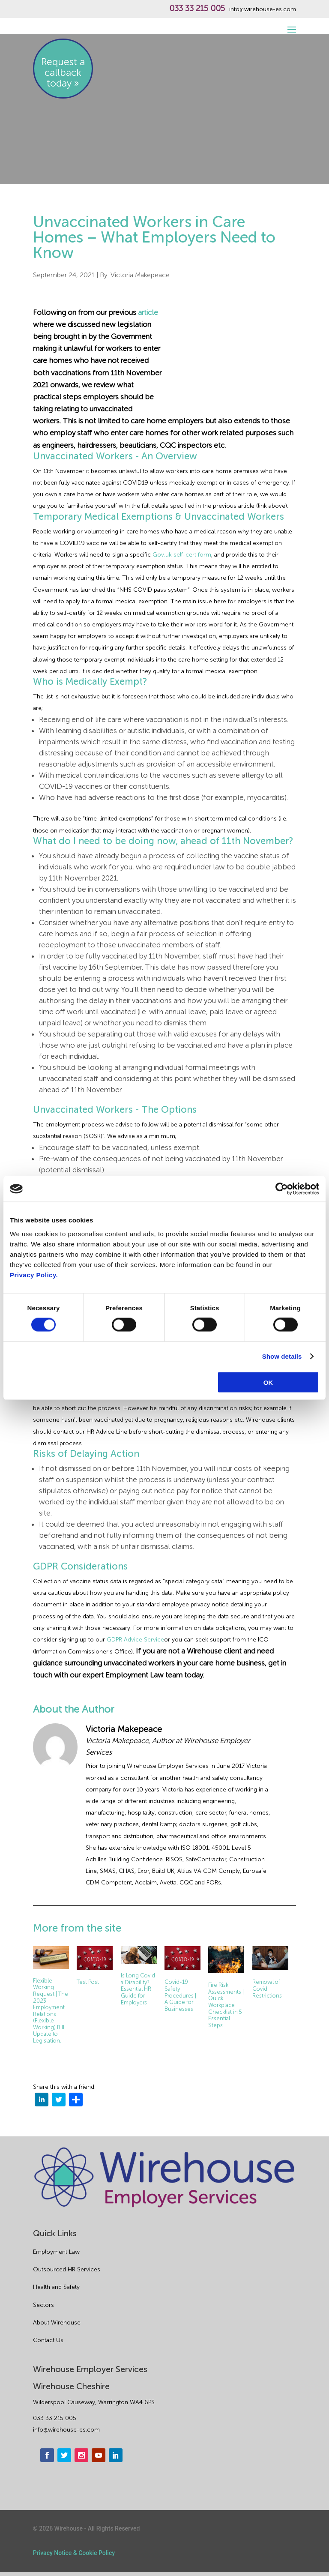  Describe the element at coordinates (290, 25) in the screenshot. I see `[open-menu]` at that location.